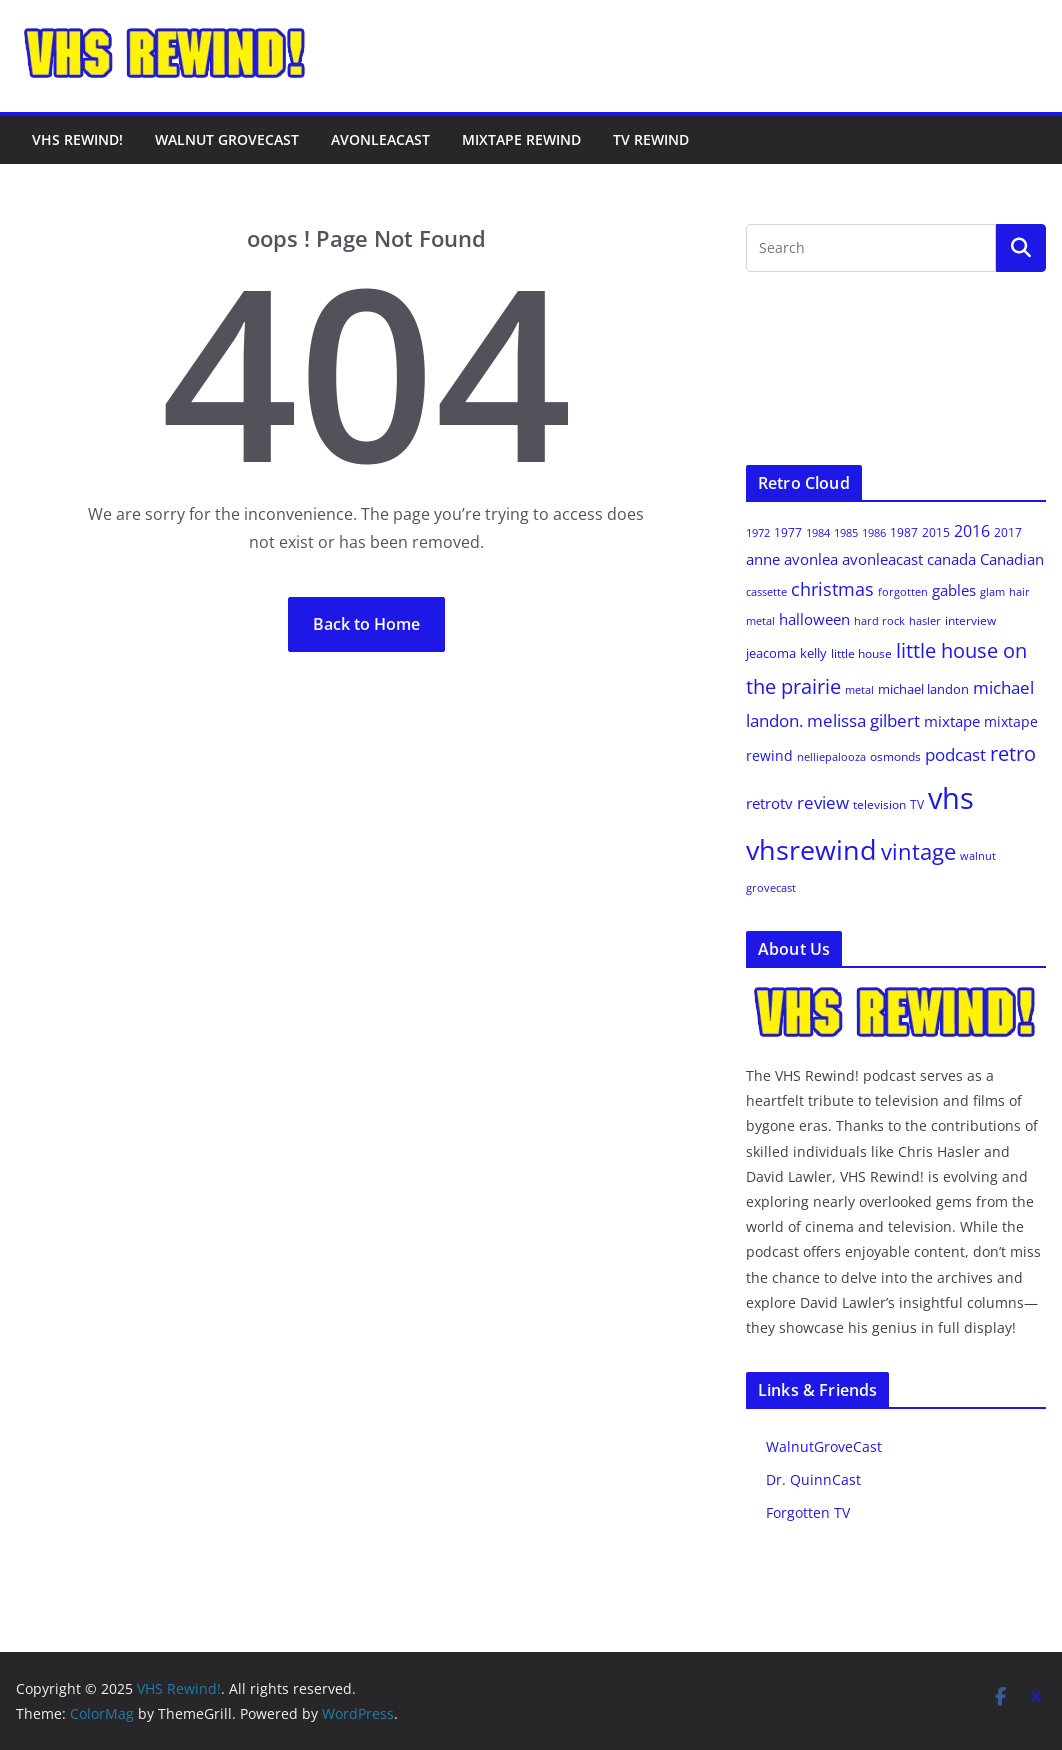  What do you see at coordinates (846, 532) in the screenshot?
I see `1985 [1985 (8 items)]` at bounding box center [846, 532].